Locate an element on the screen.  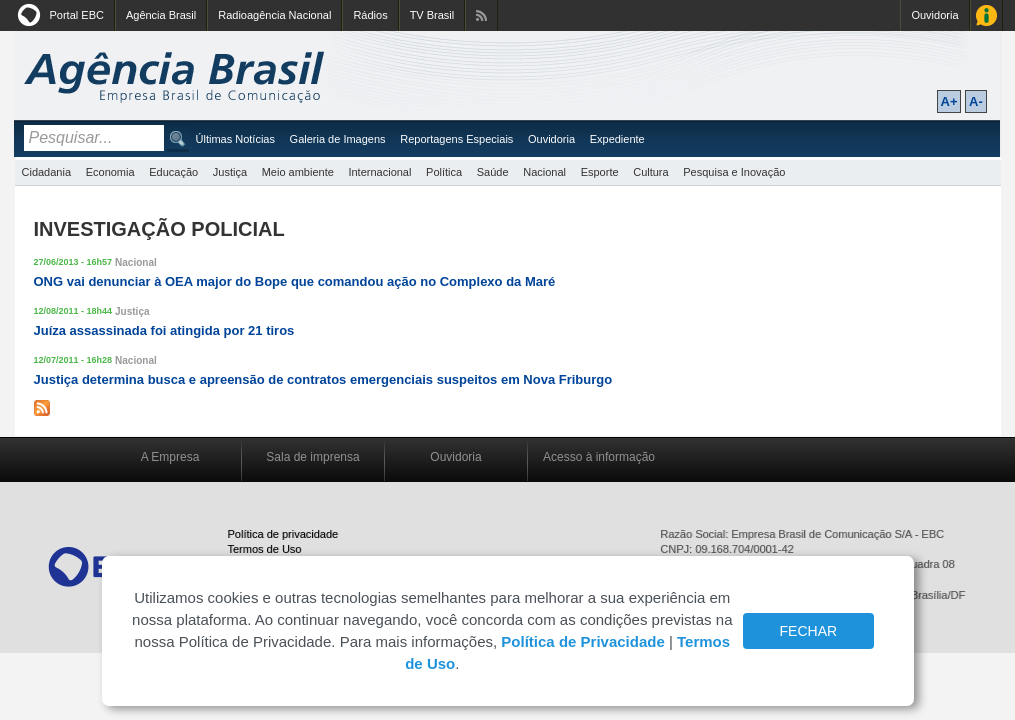
Saúde is located at coordinates (493, 172).